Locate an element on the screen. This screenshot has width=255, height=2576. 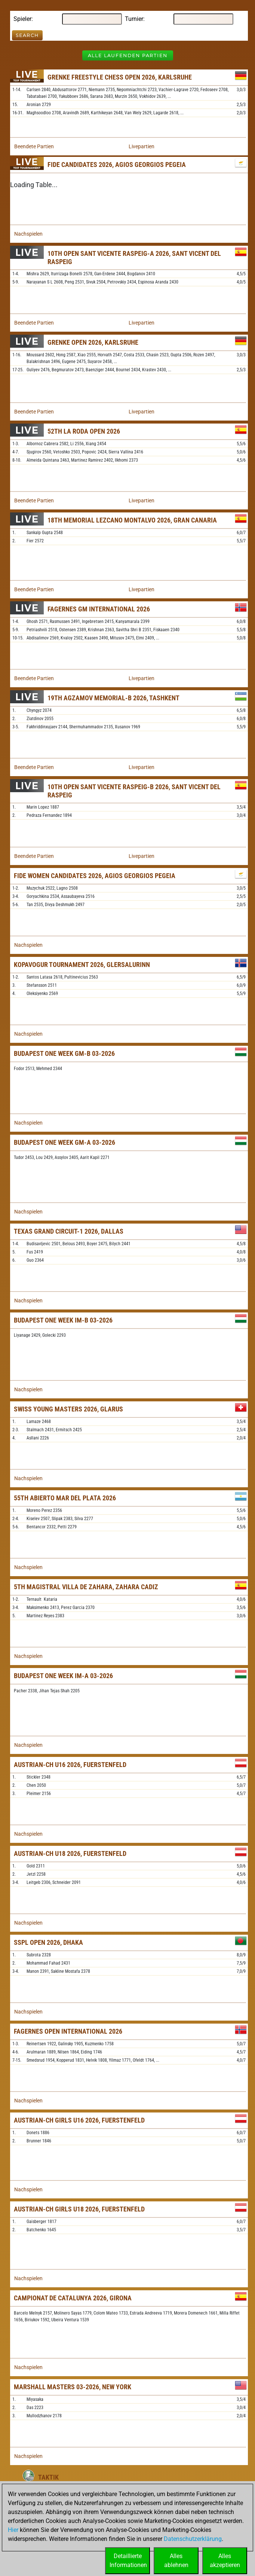
Campionat De Catalunya 2026, Girona is located at coordinates (73, 2298).